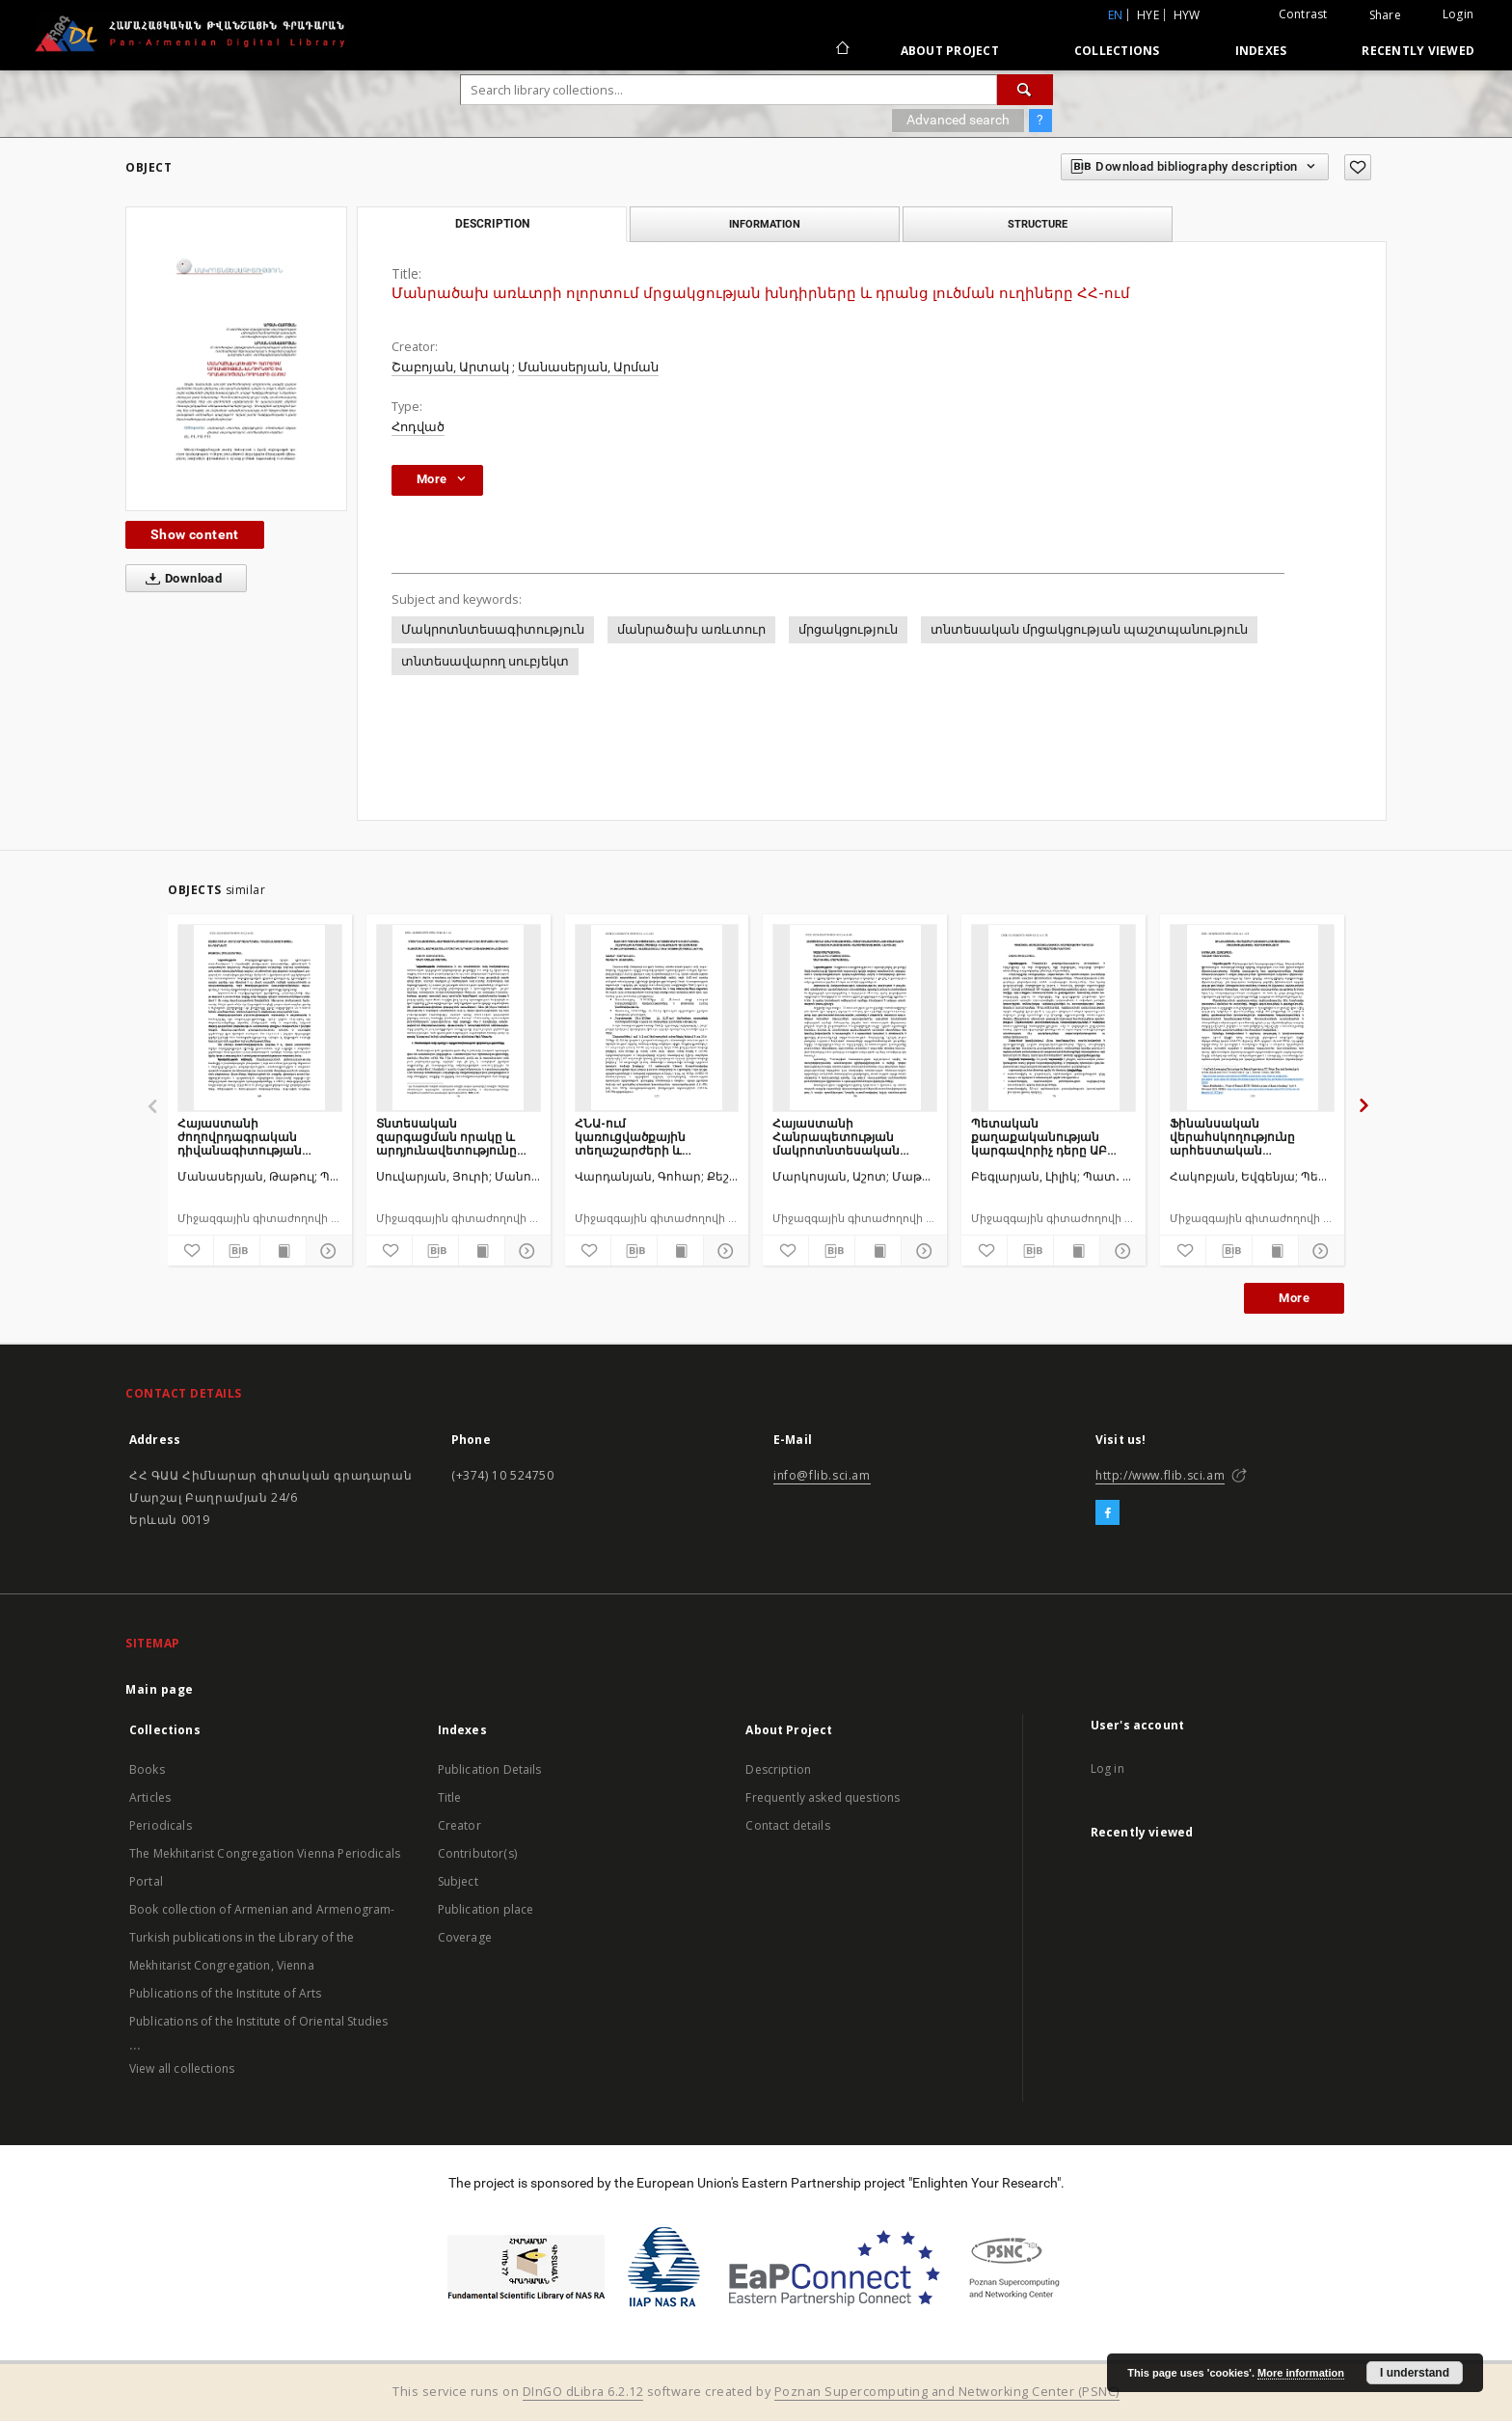 This screenshot has width=1512, height=2421. What do you see at coordinates (848, 629) in the screenshot?
I see `մրցակցություն` at bounding box center [848, 629].